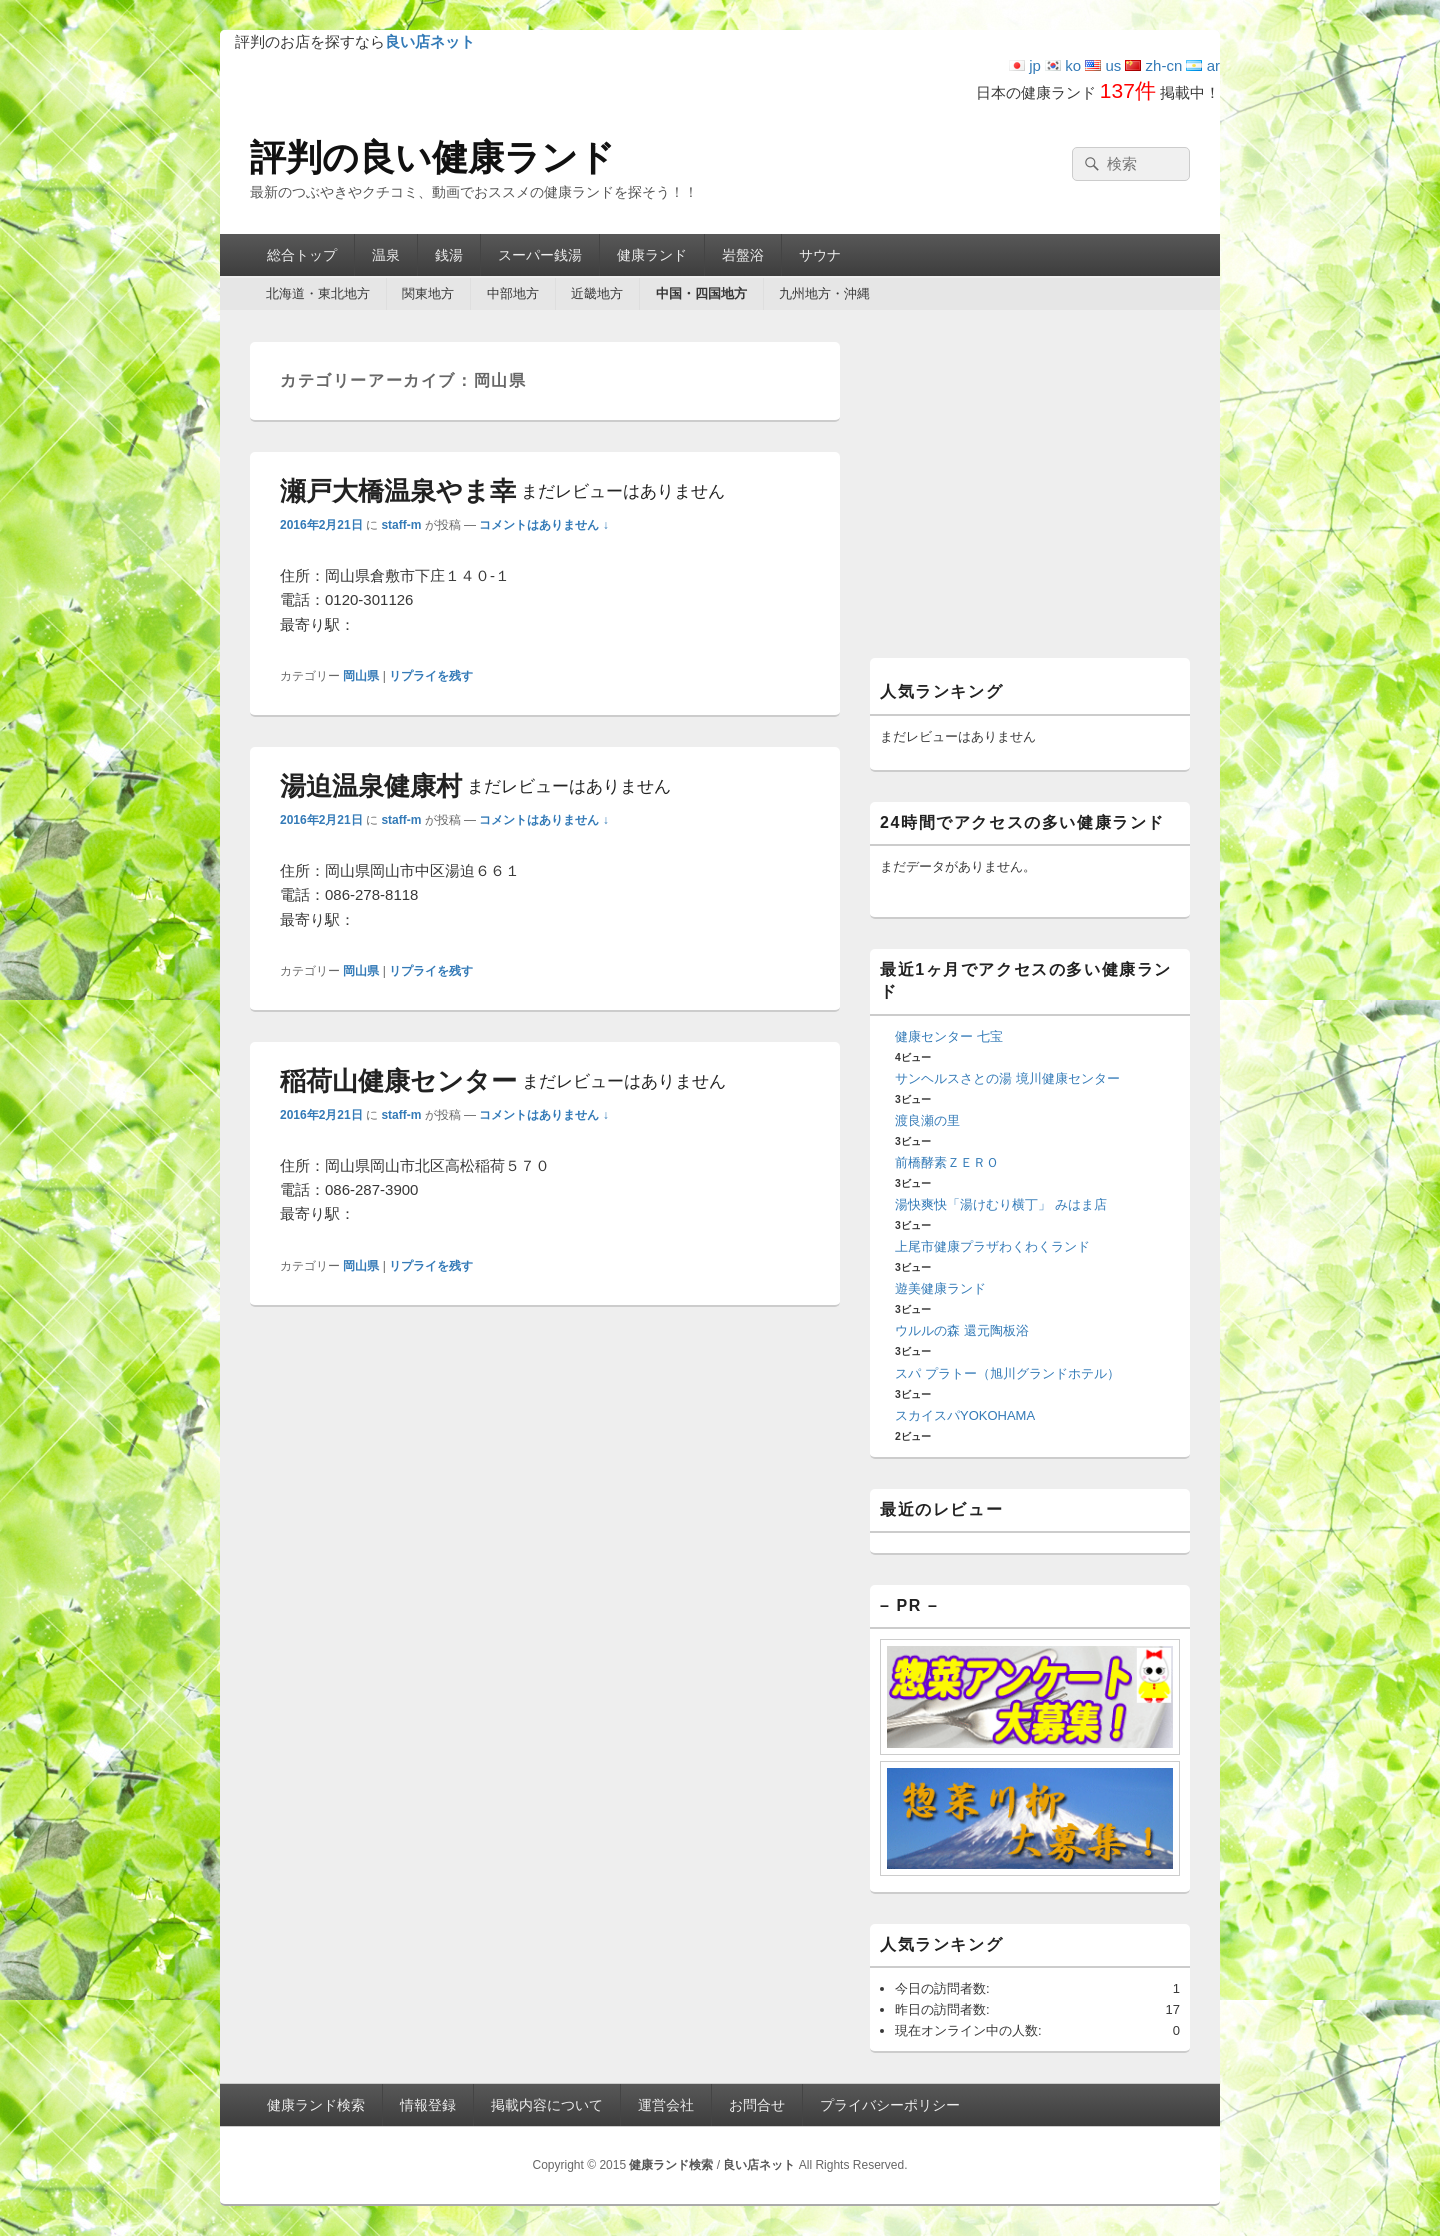  Describe the element at coordinates (1007, 1373) in the screenshot. I see `スパ プラトー（旭川グランドホテル）` at that location.